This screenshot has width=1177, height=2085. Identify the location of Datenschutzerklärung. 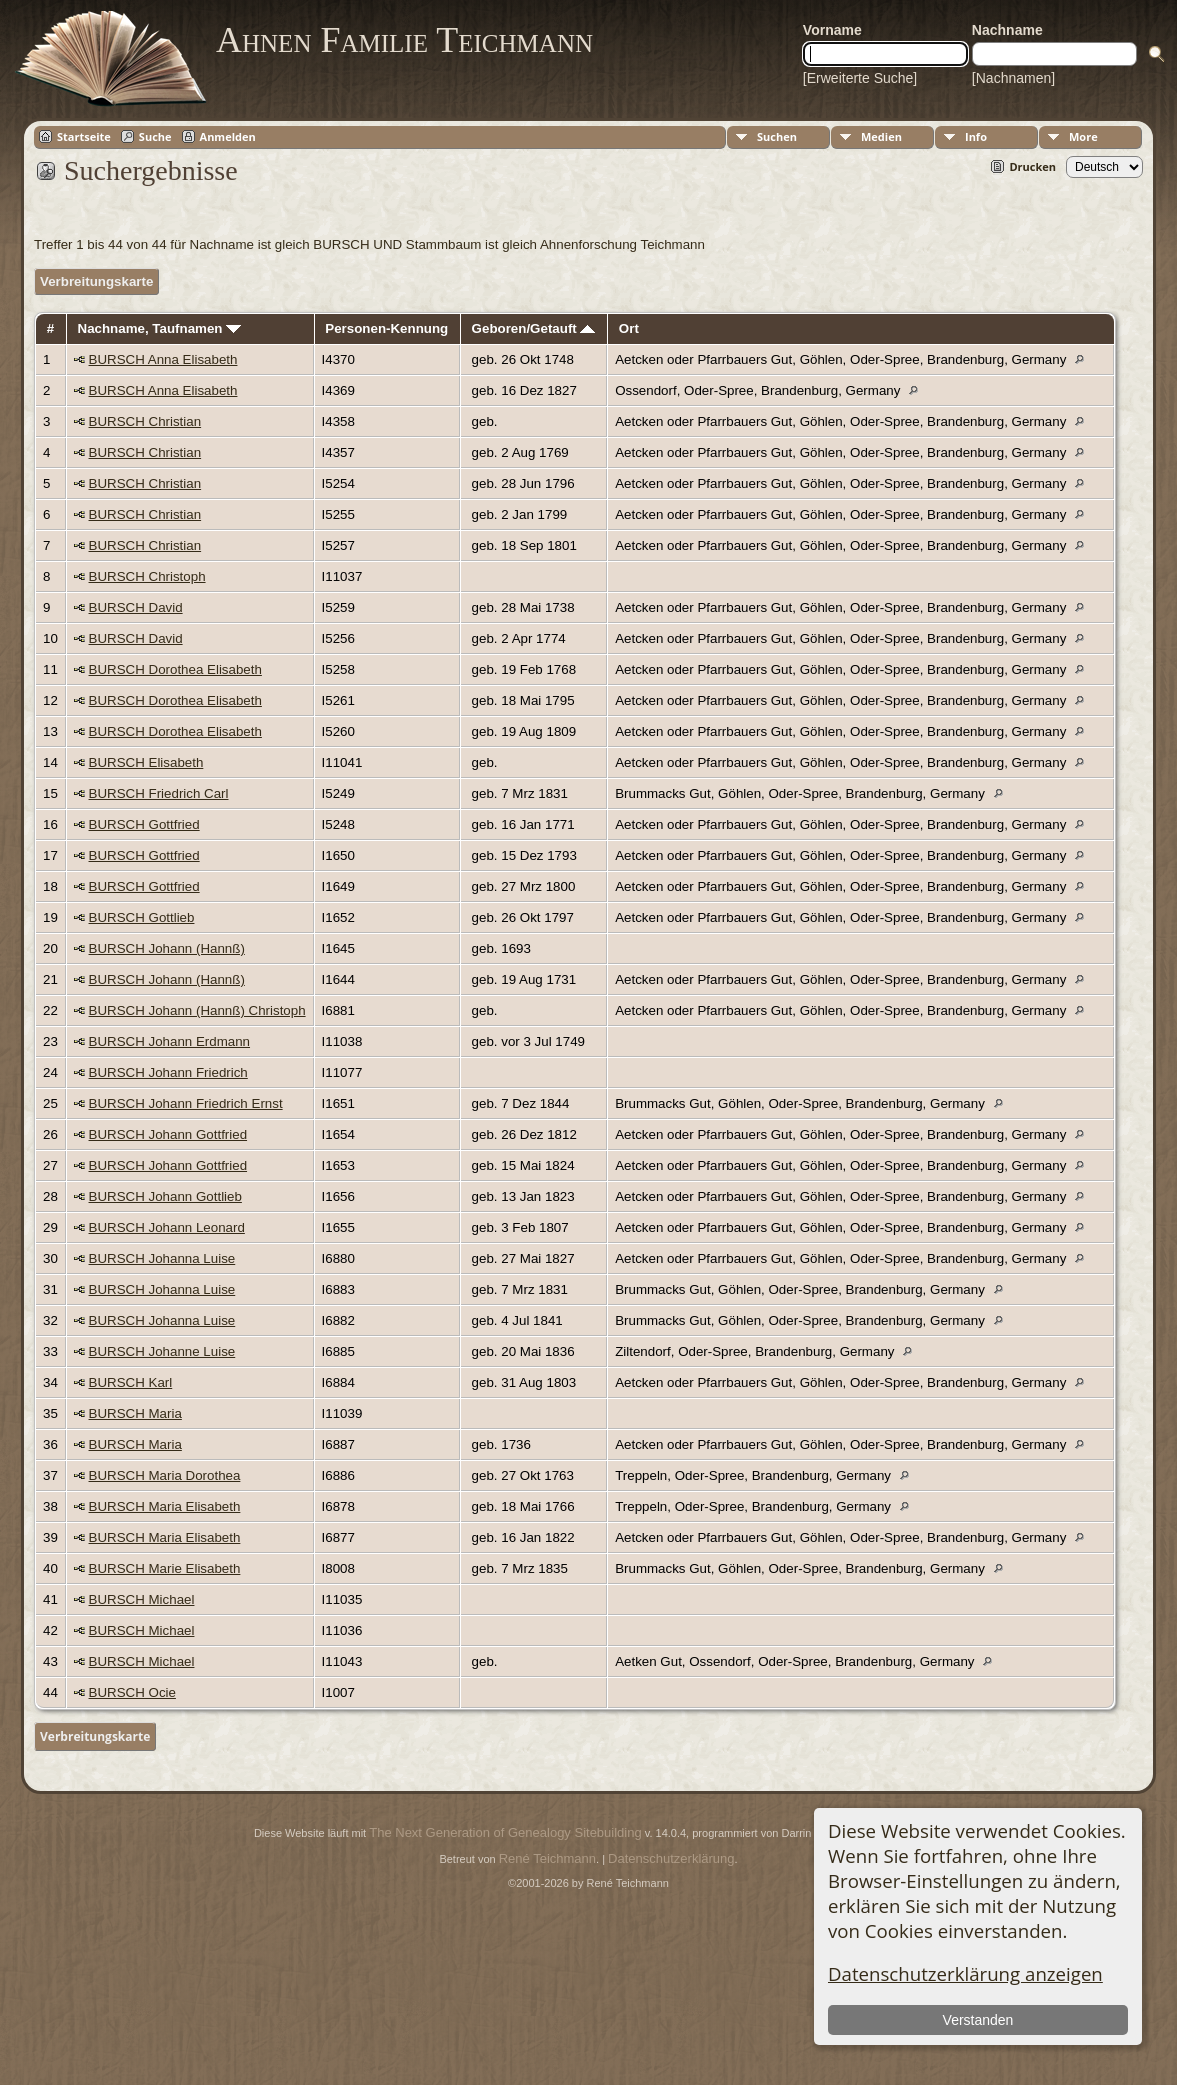
(671, 1858).